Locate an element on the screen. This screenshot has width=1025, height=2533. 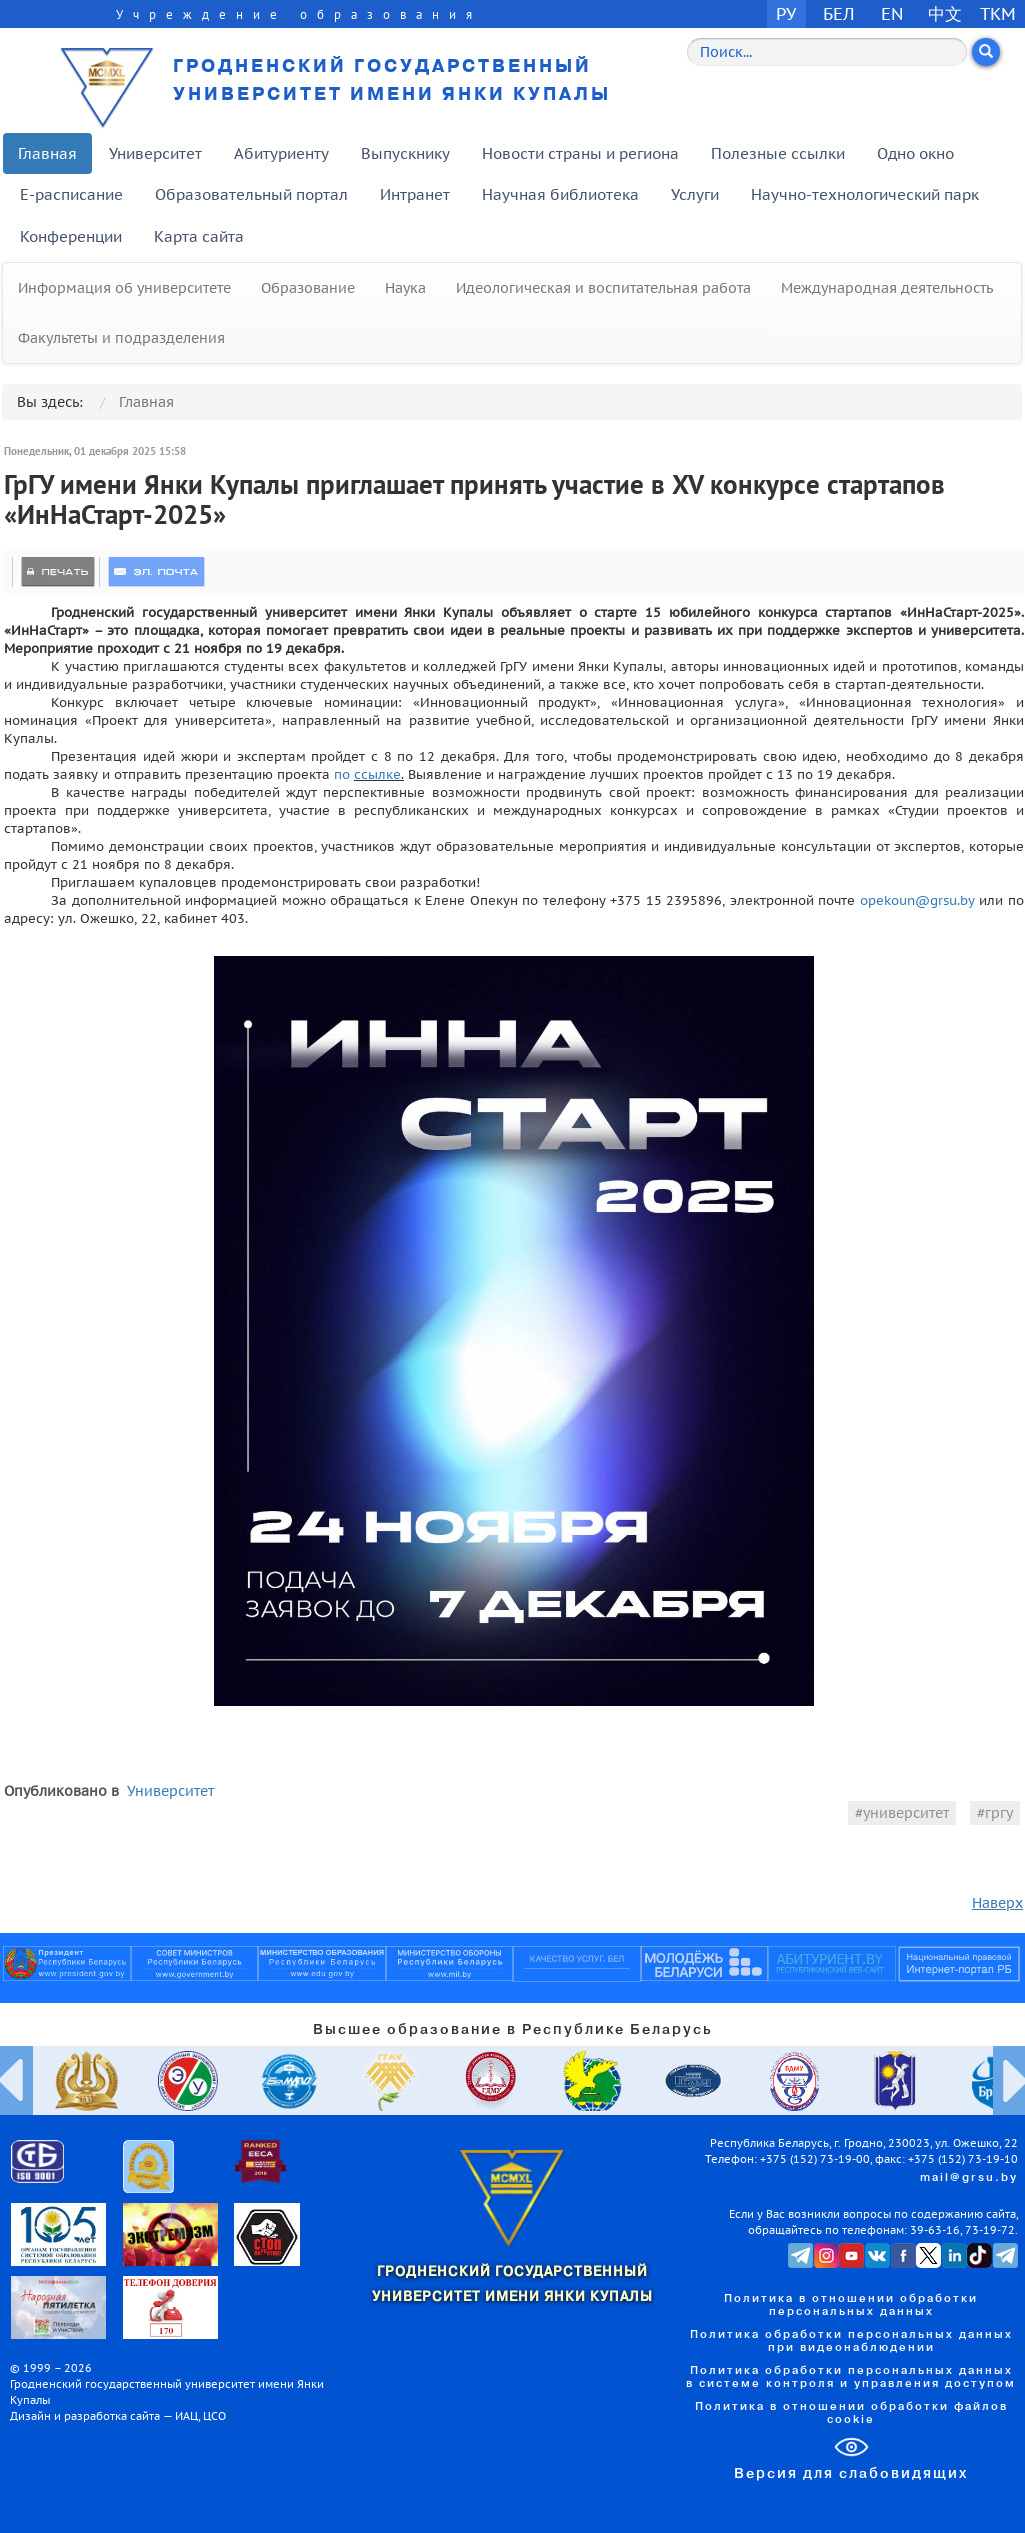
TKM is located at coordinates (998, 13).